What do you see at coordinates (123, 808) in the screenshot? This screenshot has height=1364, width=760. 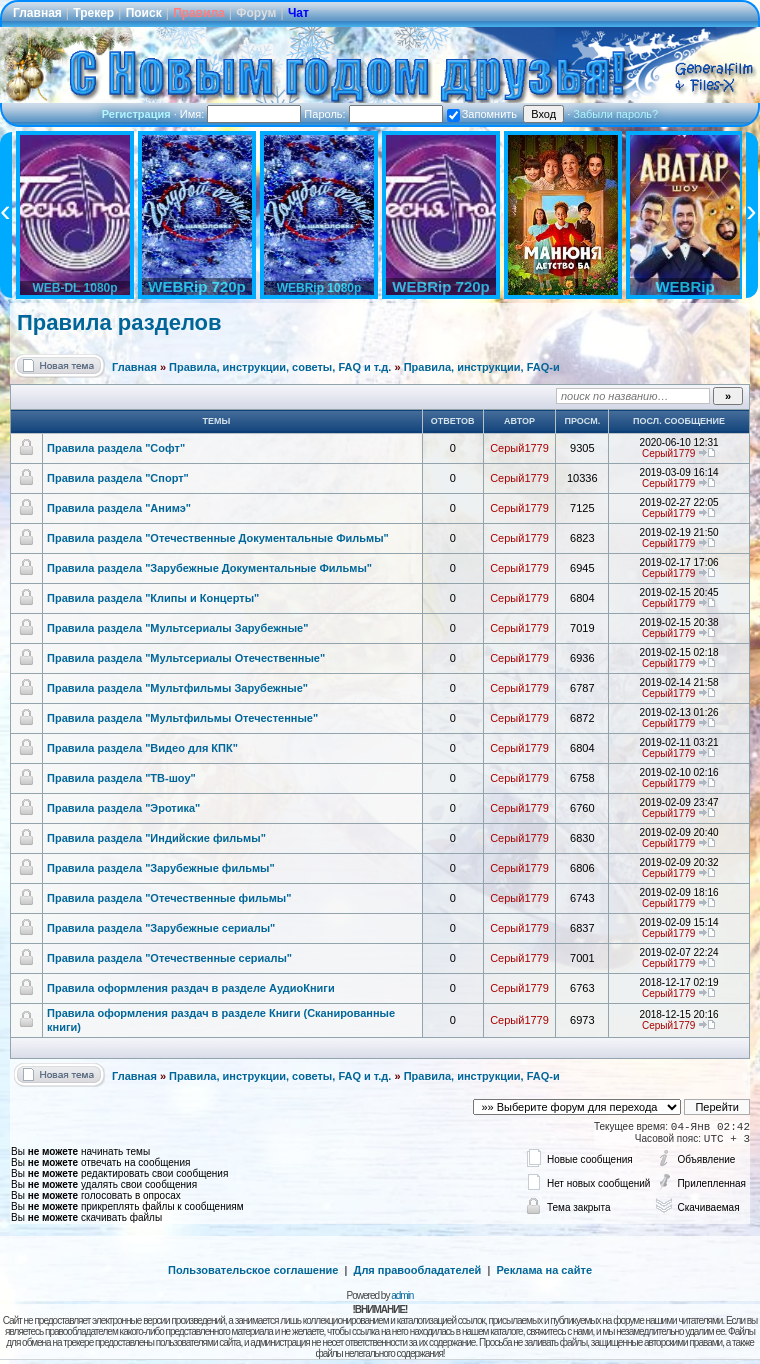 I see `Правила раздела "Эротика"` at bounding box center [123, 808].